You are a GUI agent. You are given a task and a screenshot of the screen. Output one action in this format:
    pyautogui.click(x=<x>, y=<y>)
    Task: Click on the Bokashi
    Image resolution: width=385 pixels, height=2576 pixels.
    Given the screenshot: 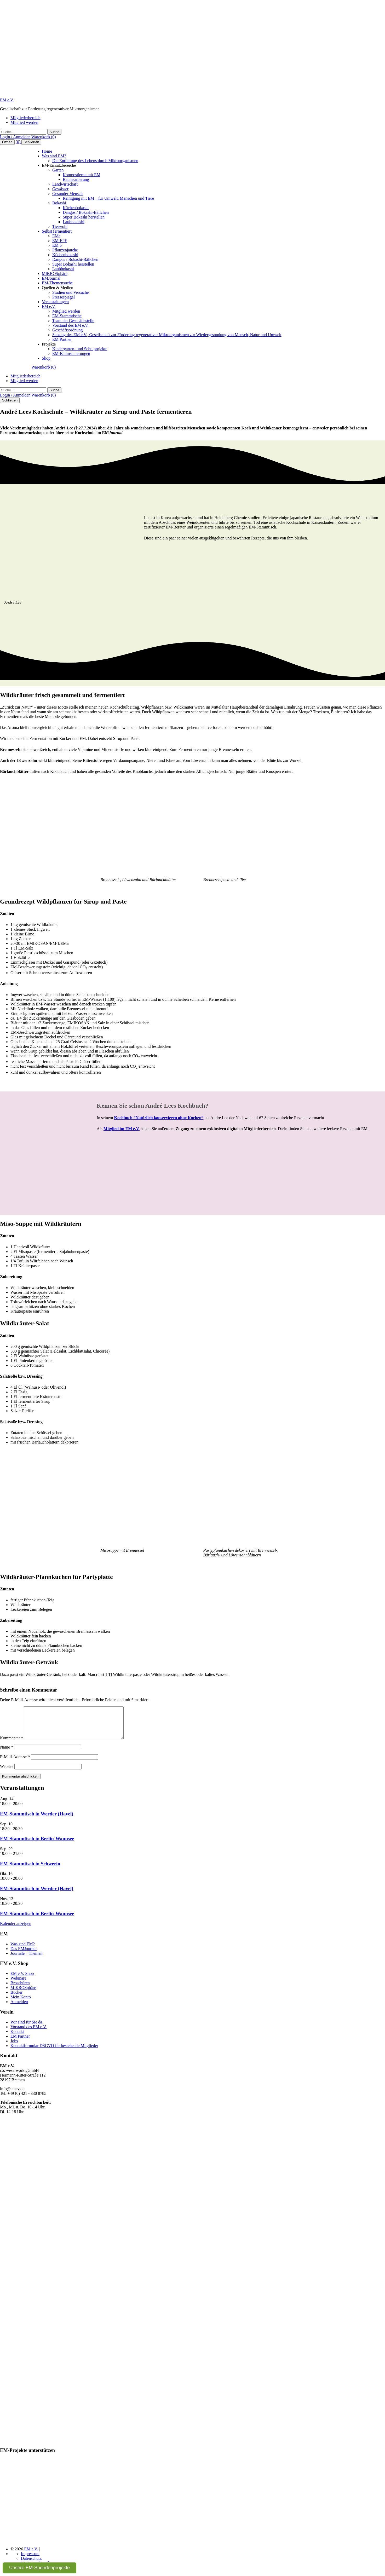 What is the action you would take?
    pyautogui.click(x=59, y=203)
    